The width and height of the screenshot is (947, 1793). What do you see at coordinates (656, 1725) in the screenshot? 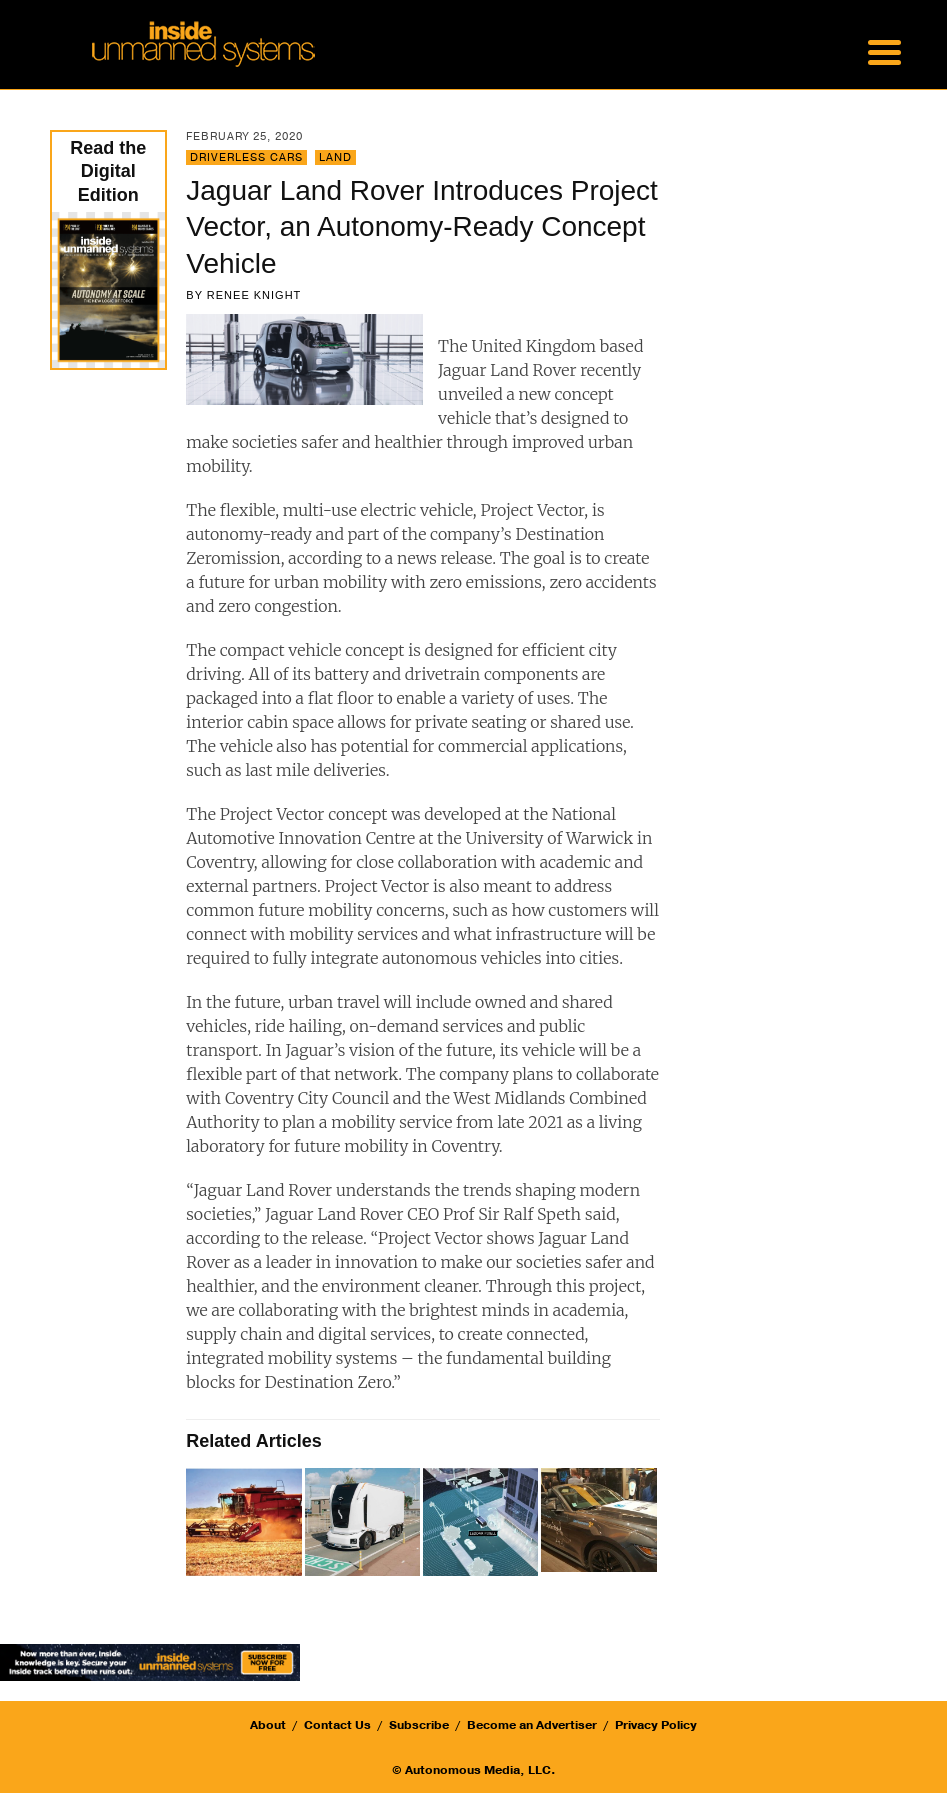
I see `Privacy Policy` at bounding box center [656, 1725].